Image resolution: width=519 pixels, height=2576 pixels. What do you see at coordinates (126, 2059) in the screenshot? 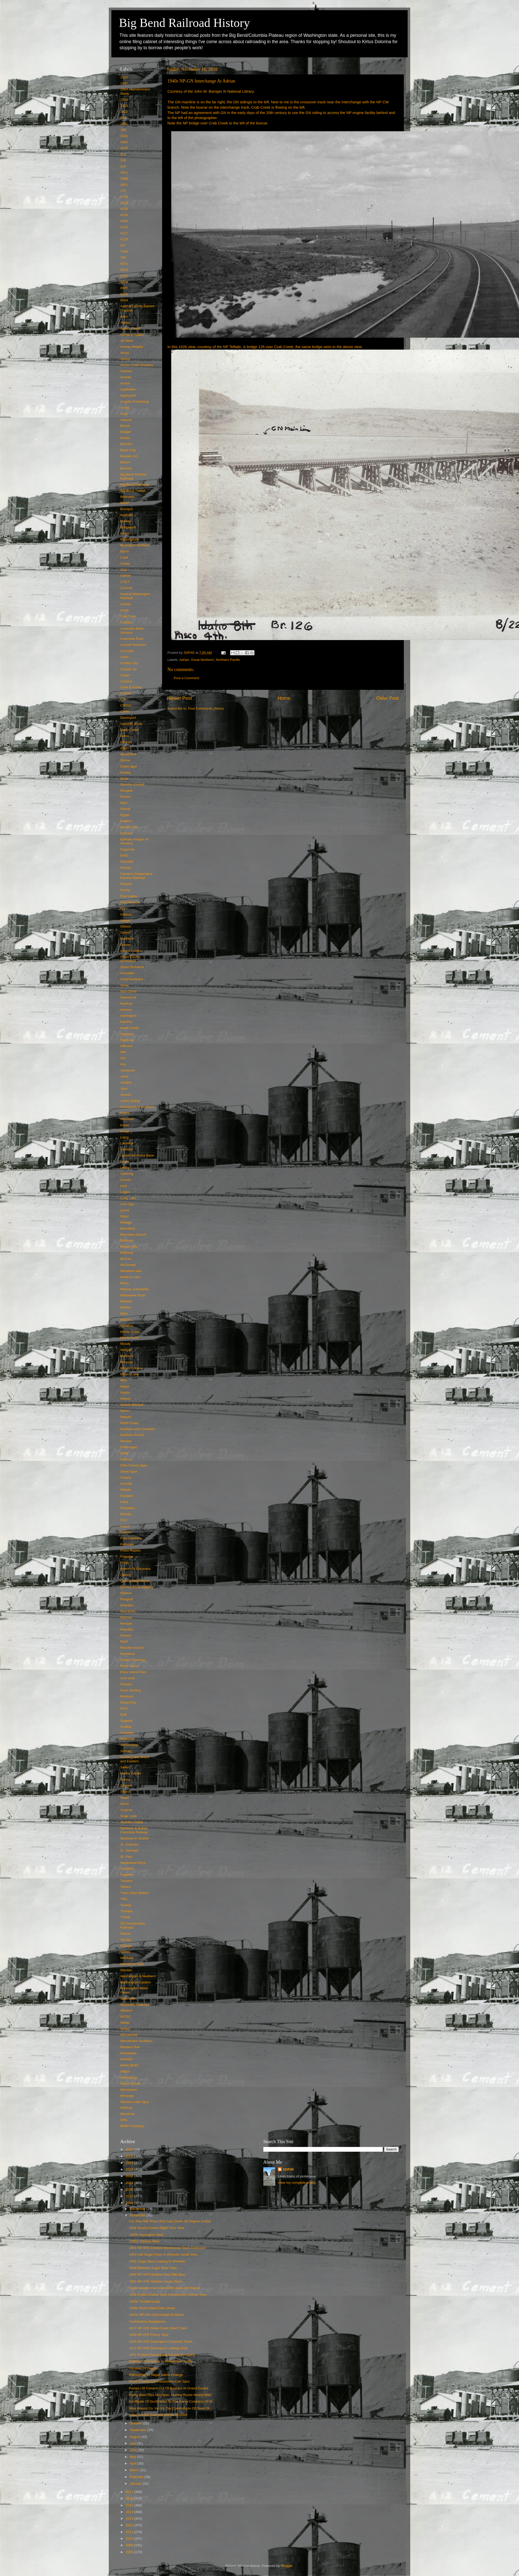
I see `Wheeler` at bounding box center [126, 2059].